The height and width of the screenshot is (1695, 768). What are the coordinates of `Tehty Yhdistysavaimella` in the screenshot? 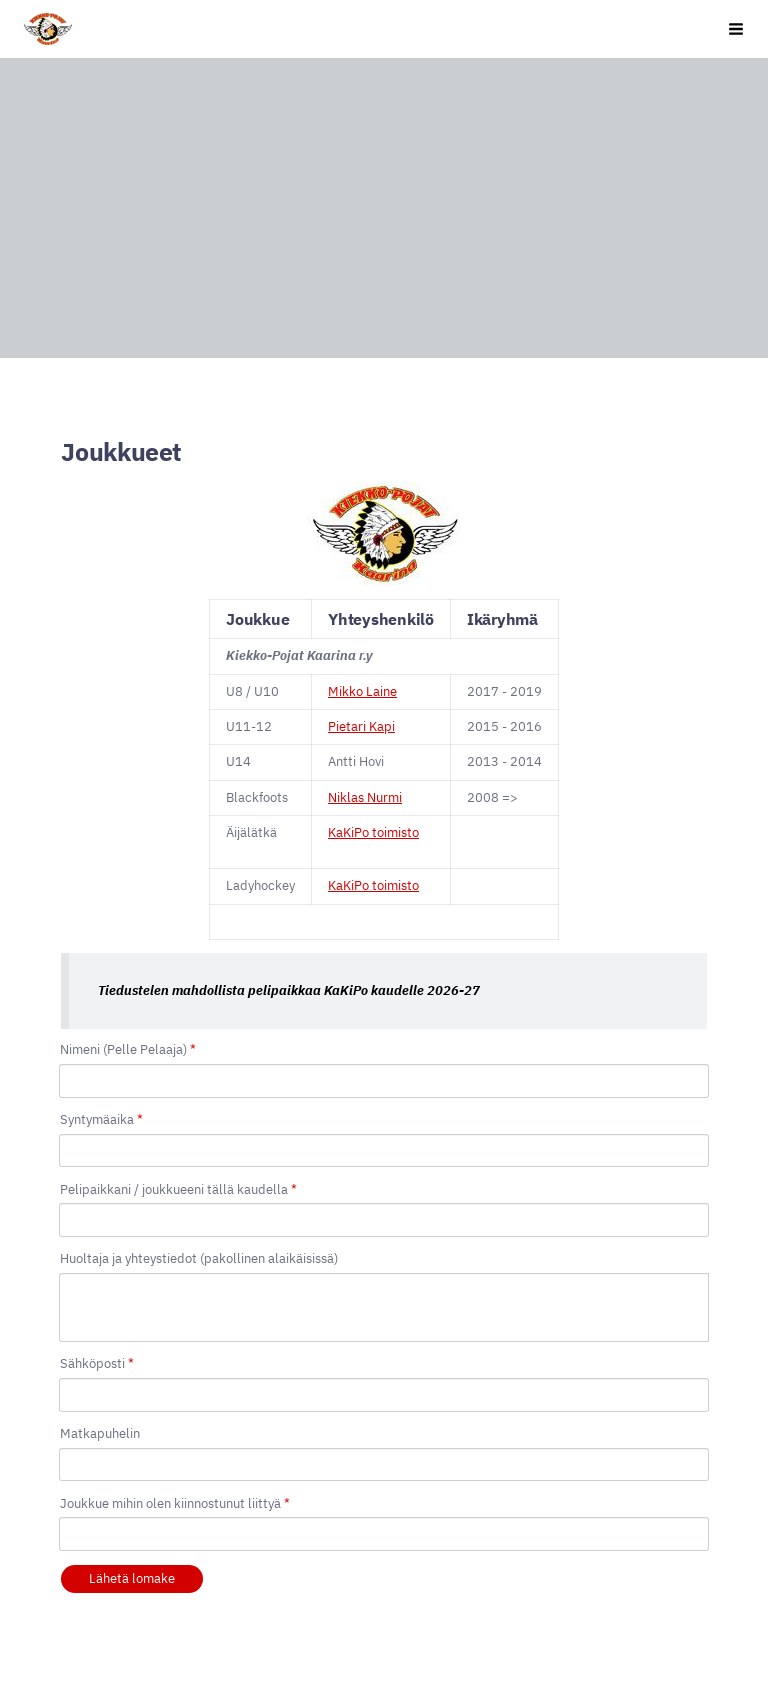 It's located at (163, 1626).